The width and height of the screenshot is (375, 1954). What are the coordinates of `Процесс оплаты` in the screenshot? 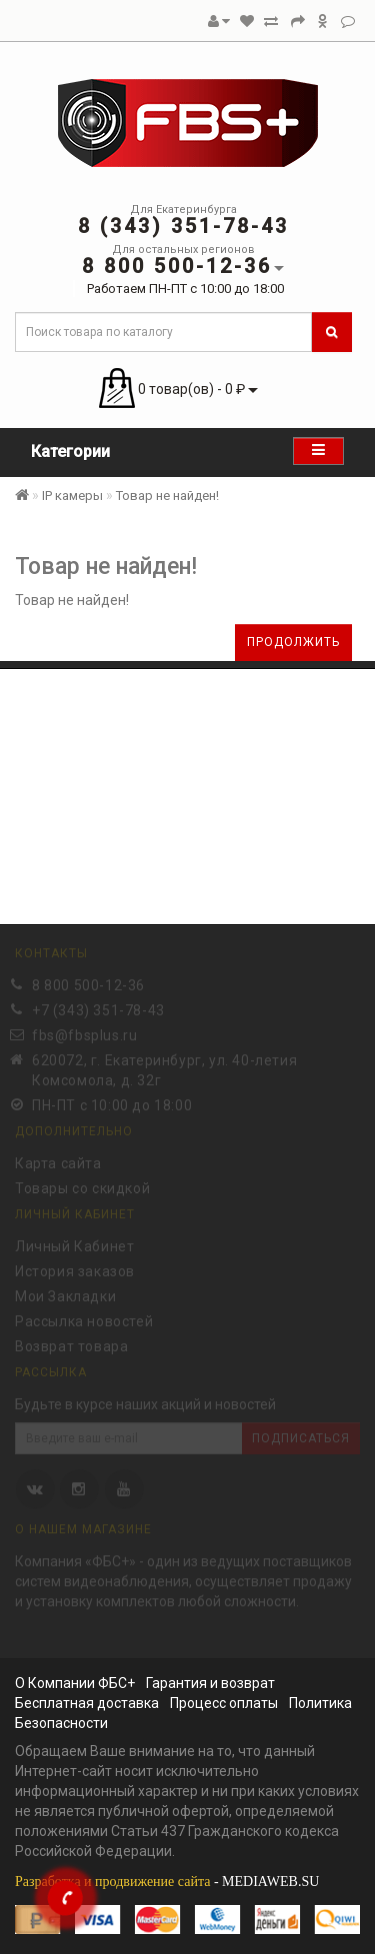 It's located at (224, 1703).